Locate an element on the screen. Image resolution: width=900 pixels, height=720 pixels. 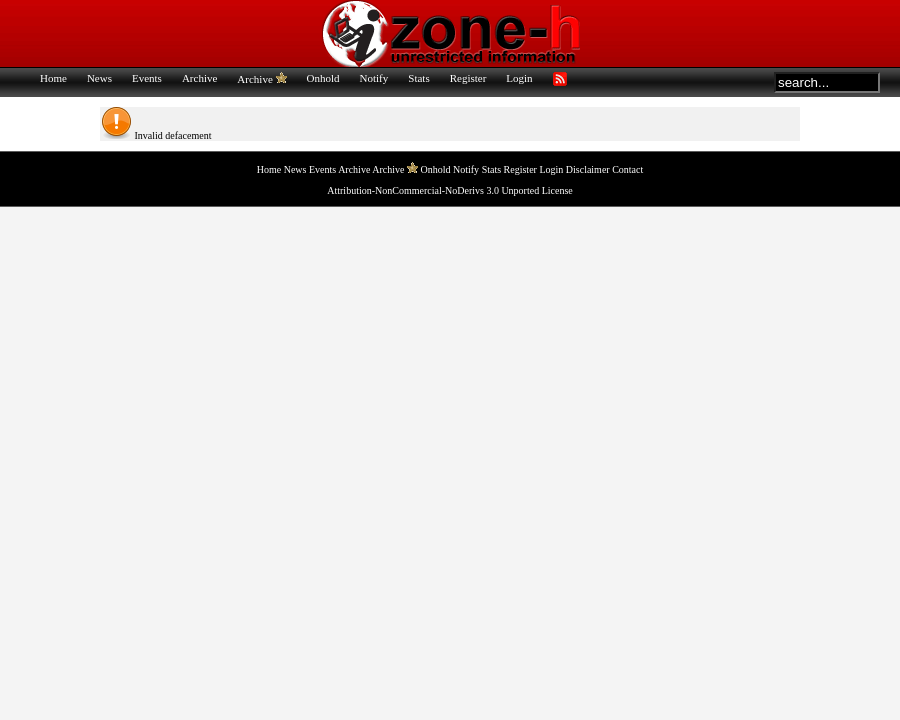
Events is located at coordinates (147, 78).